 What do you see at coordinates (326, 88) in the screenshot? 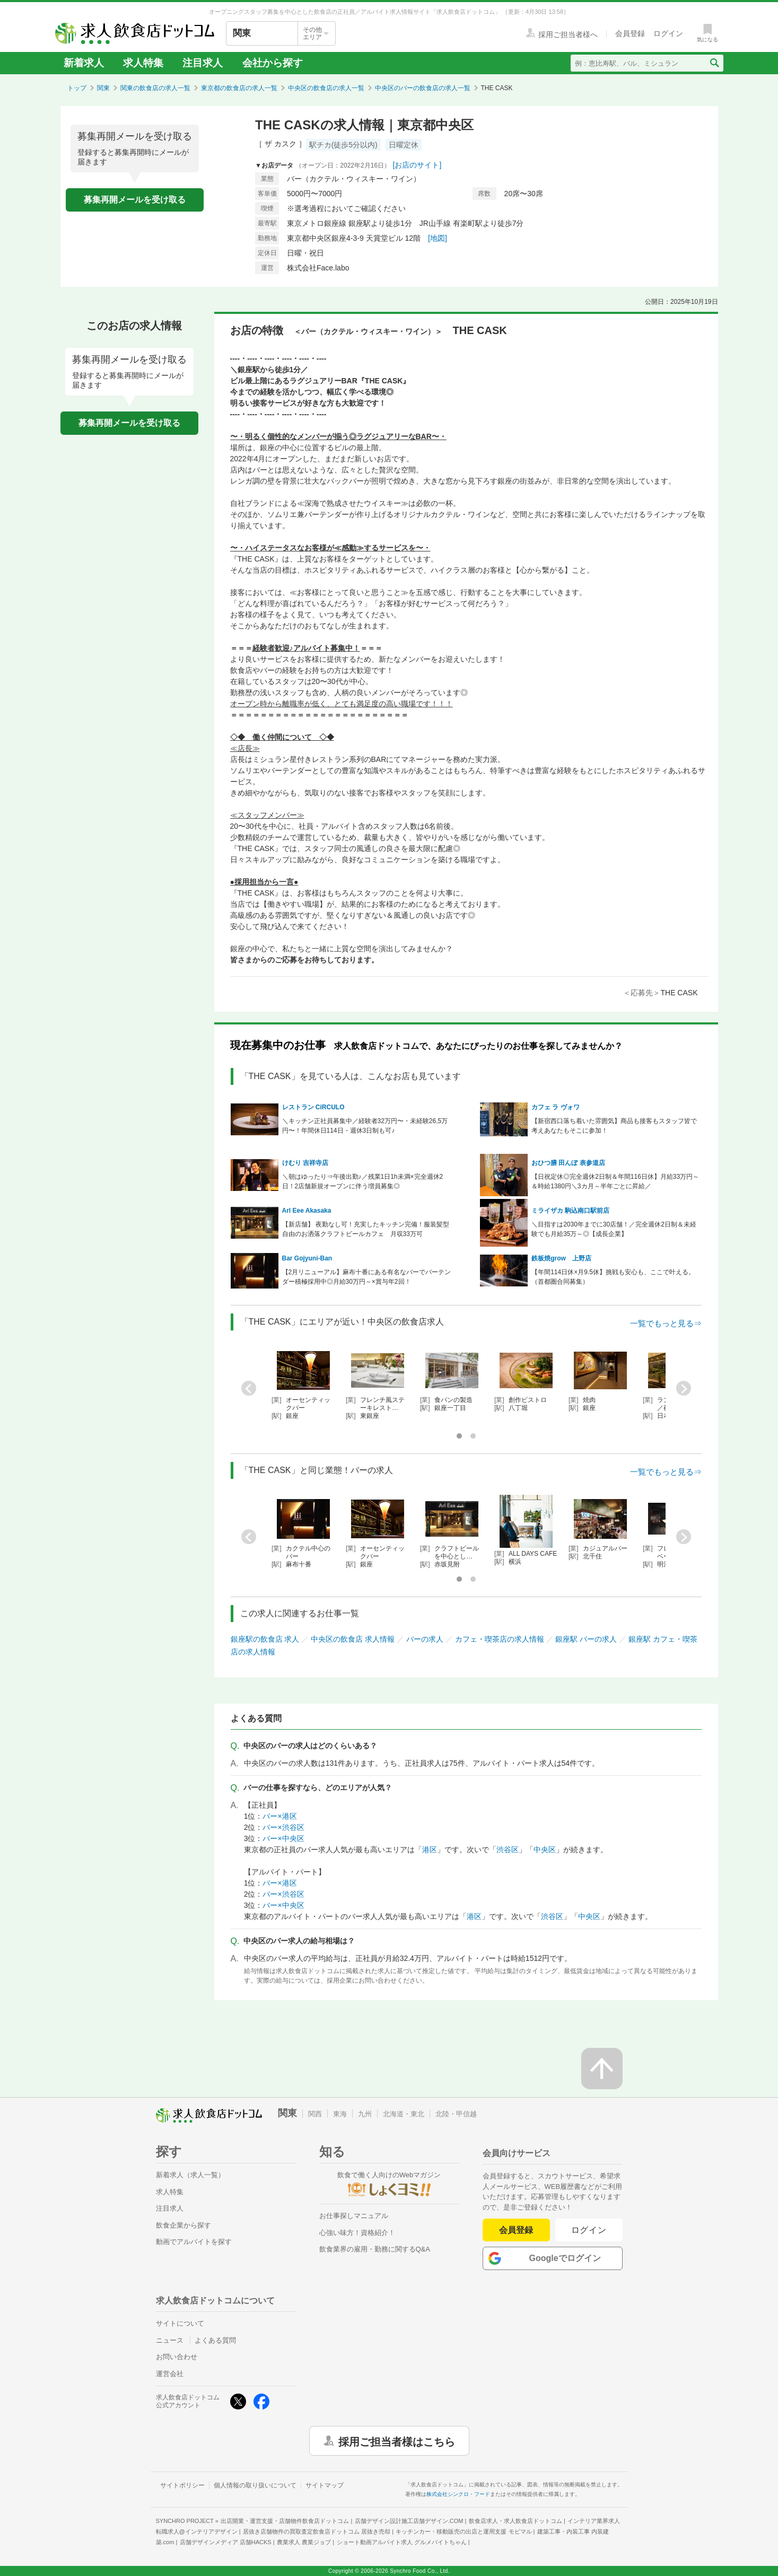
I see `中央区の飲食店の求人一覧` at bounding box center [326, 88].